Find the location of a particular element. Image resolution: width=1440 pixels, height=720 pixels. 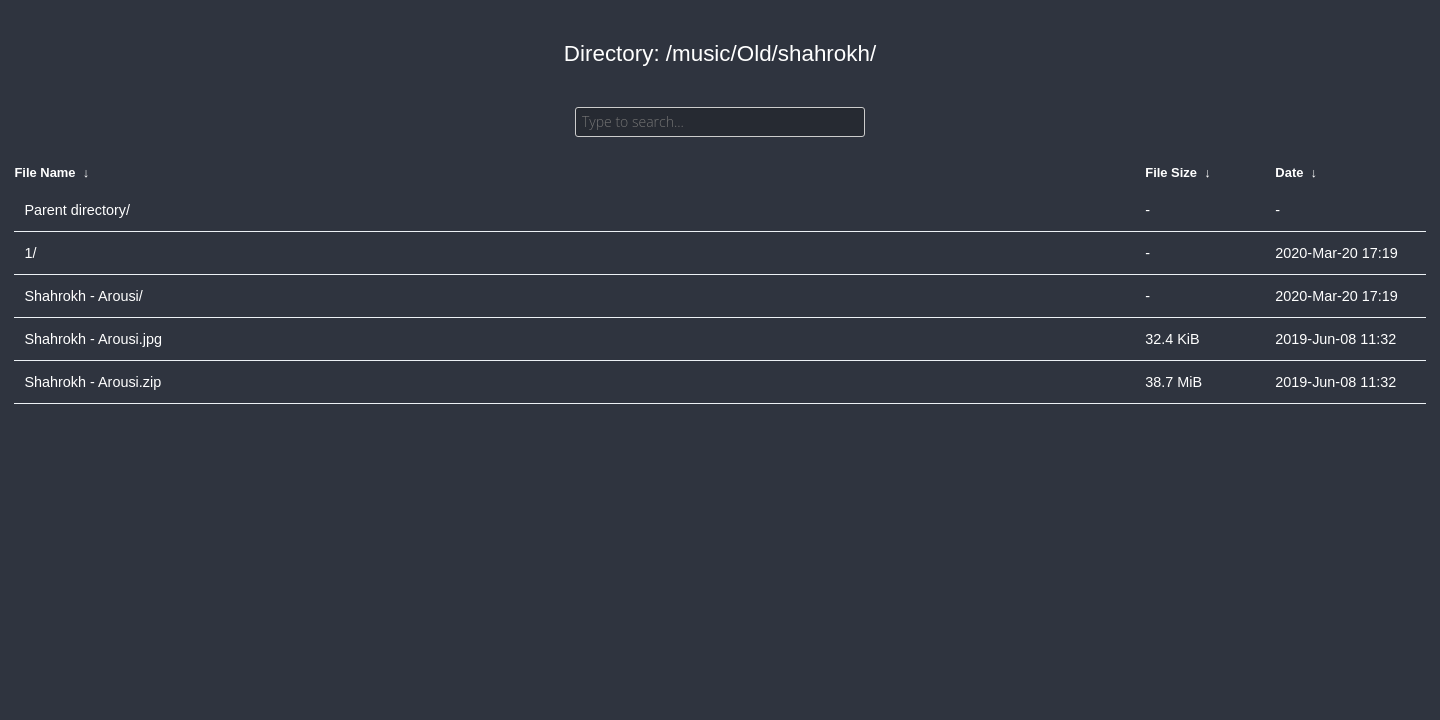

Shahrokh - Arousi/ is located at coordinates (83, 296).